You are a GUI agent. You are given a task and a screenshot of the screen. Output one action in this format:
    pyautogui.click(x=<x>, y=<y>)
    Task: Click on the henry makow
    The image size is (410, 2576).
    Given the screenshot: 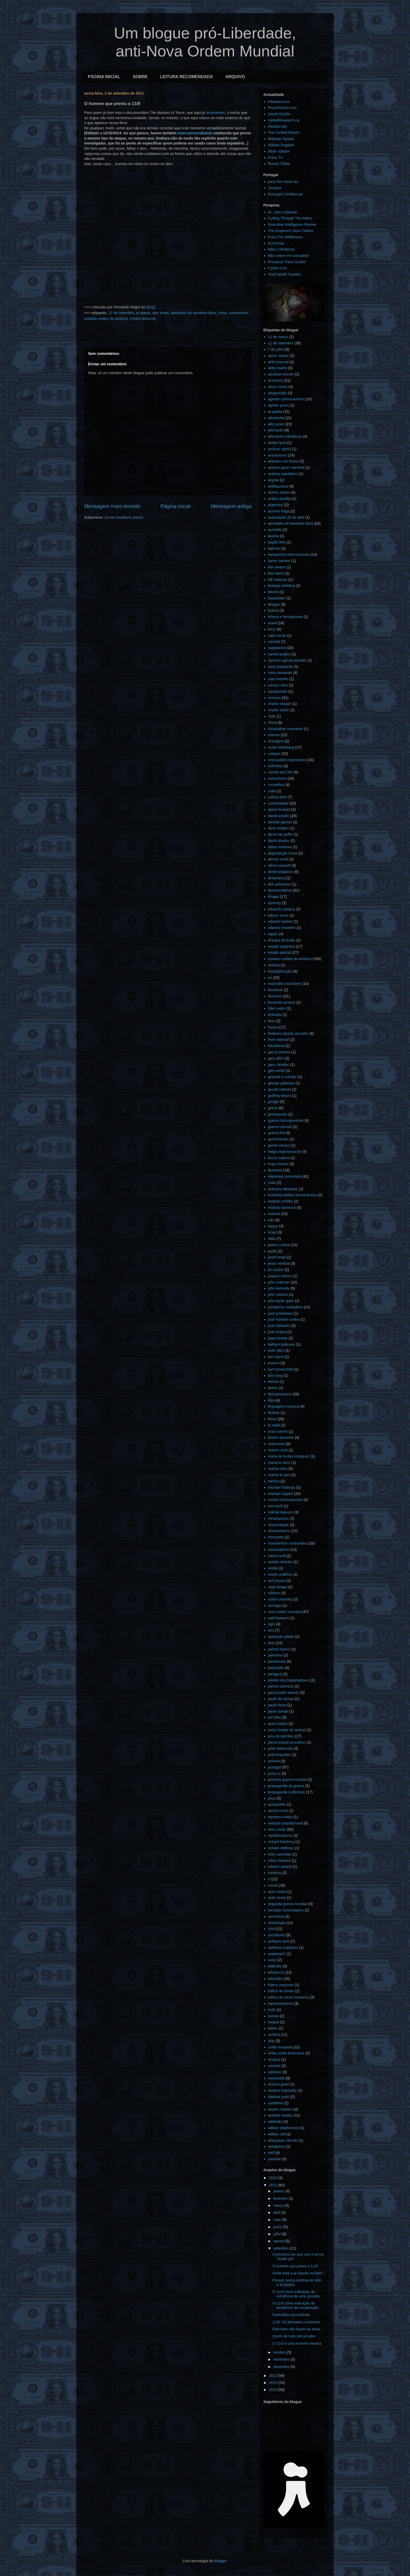 What is the action you would take?
    pyautogui.click(x=279, y=1158)
    